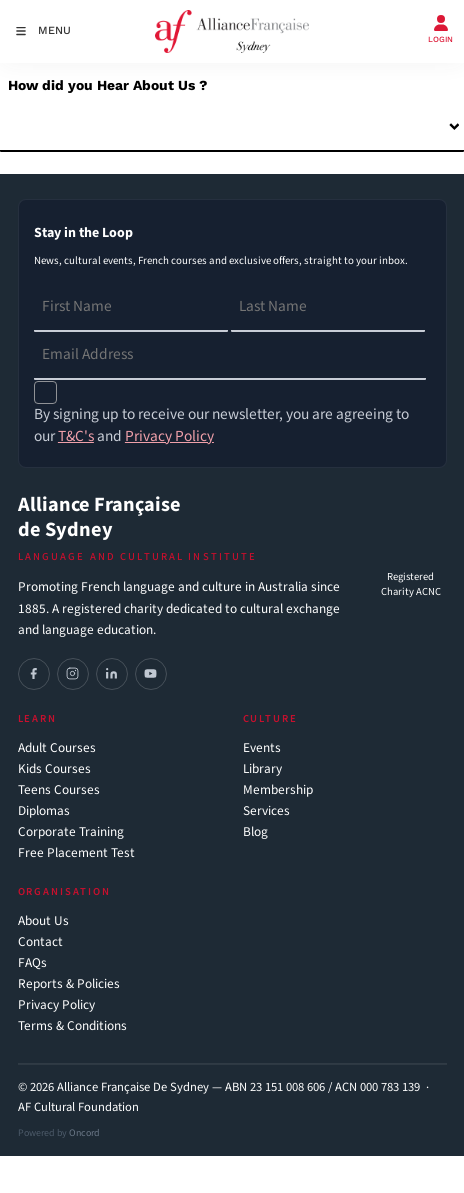 The width and height of the screenshot is (464, 1193). I want to click on [Facebook], so click(34, 674).